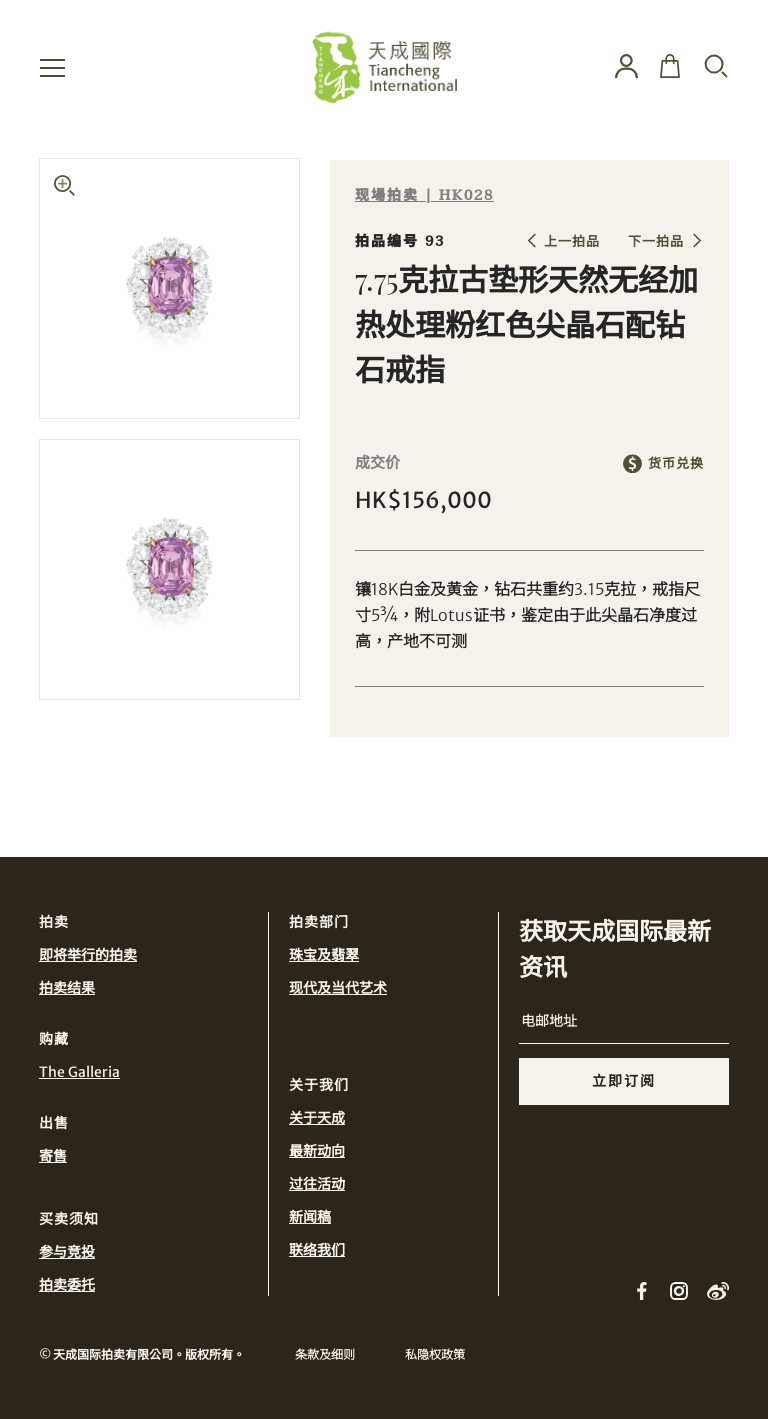 This screenshot has width=768, height=1419. Describe the element at coordinates (310, 1217) in the screenshot. I see `新闻稿` at that location.